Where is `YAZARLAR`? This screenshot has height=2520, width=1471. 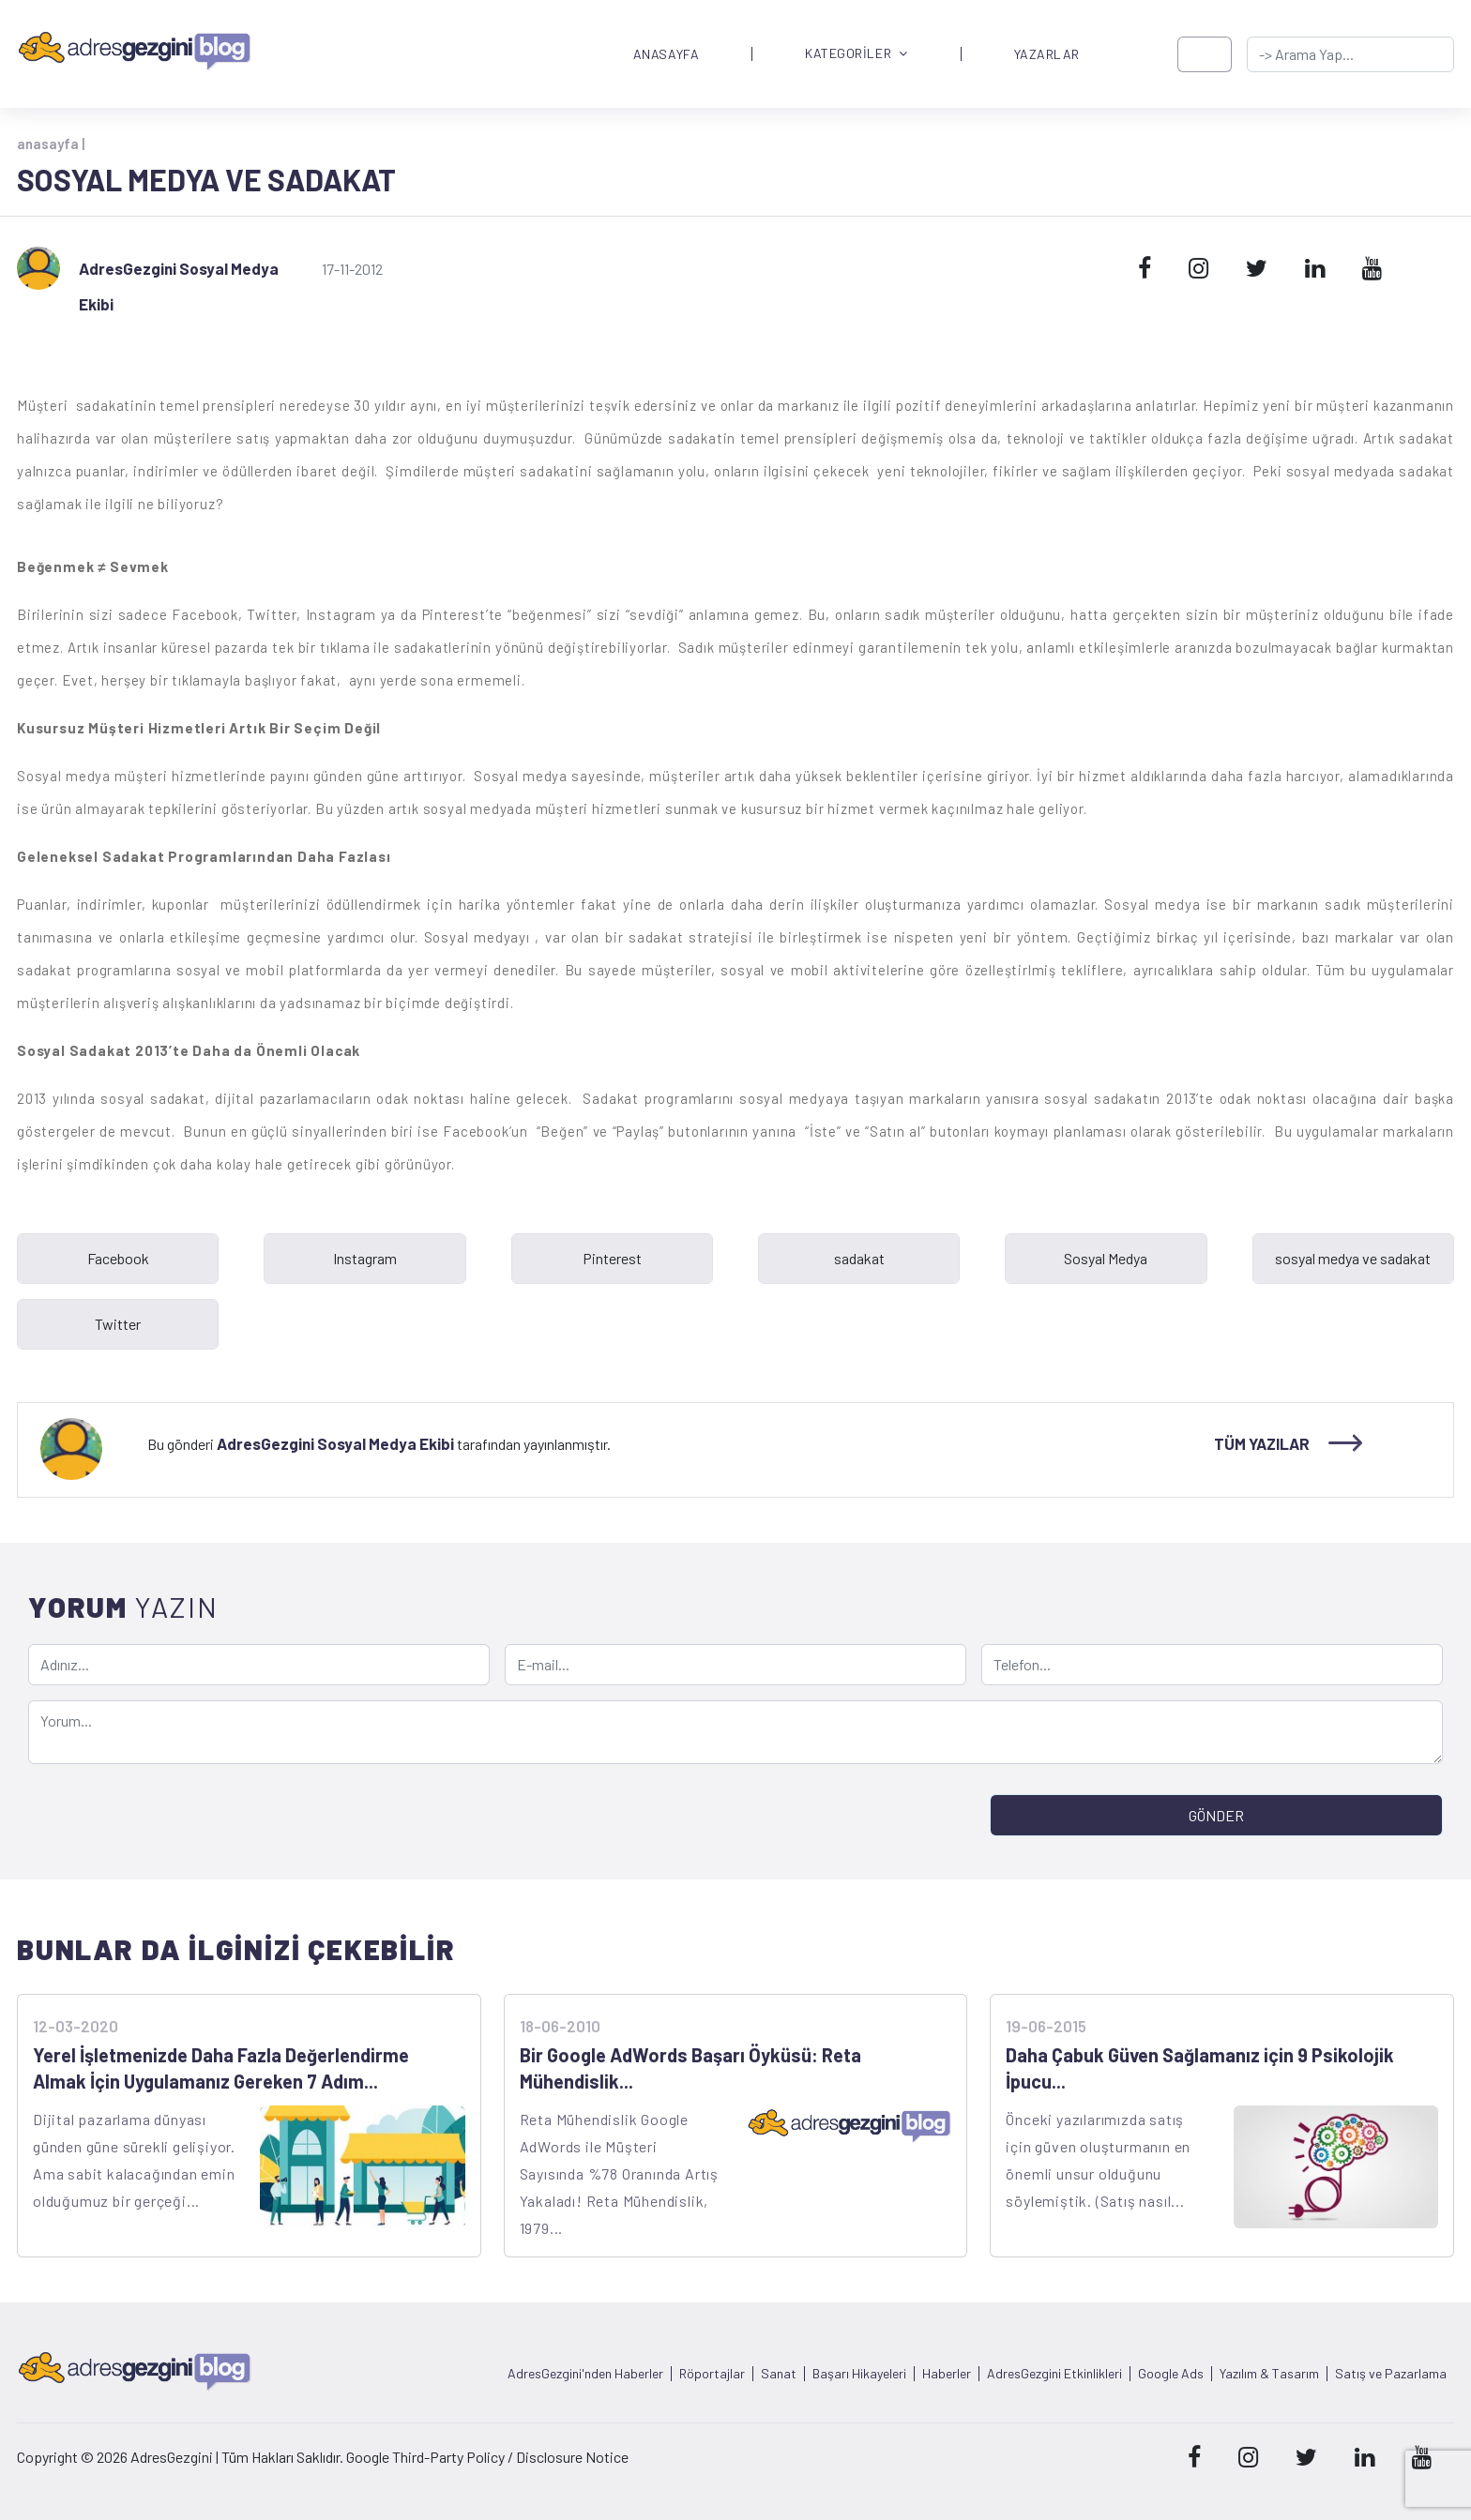
YAZARLAR is located at coordinates (1047, 54).